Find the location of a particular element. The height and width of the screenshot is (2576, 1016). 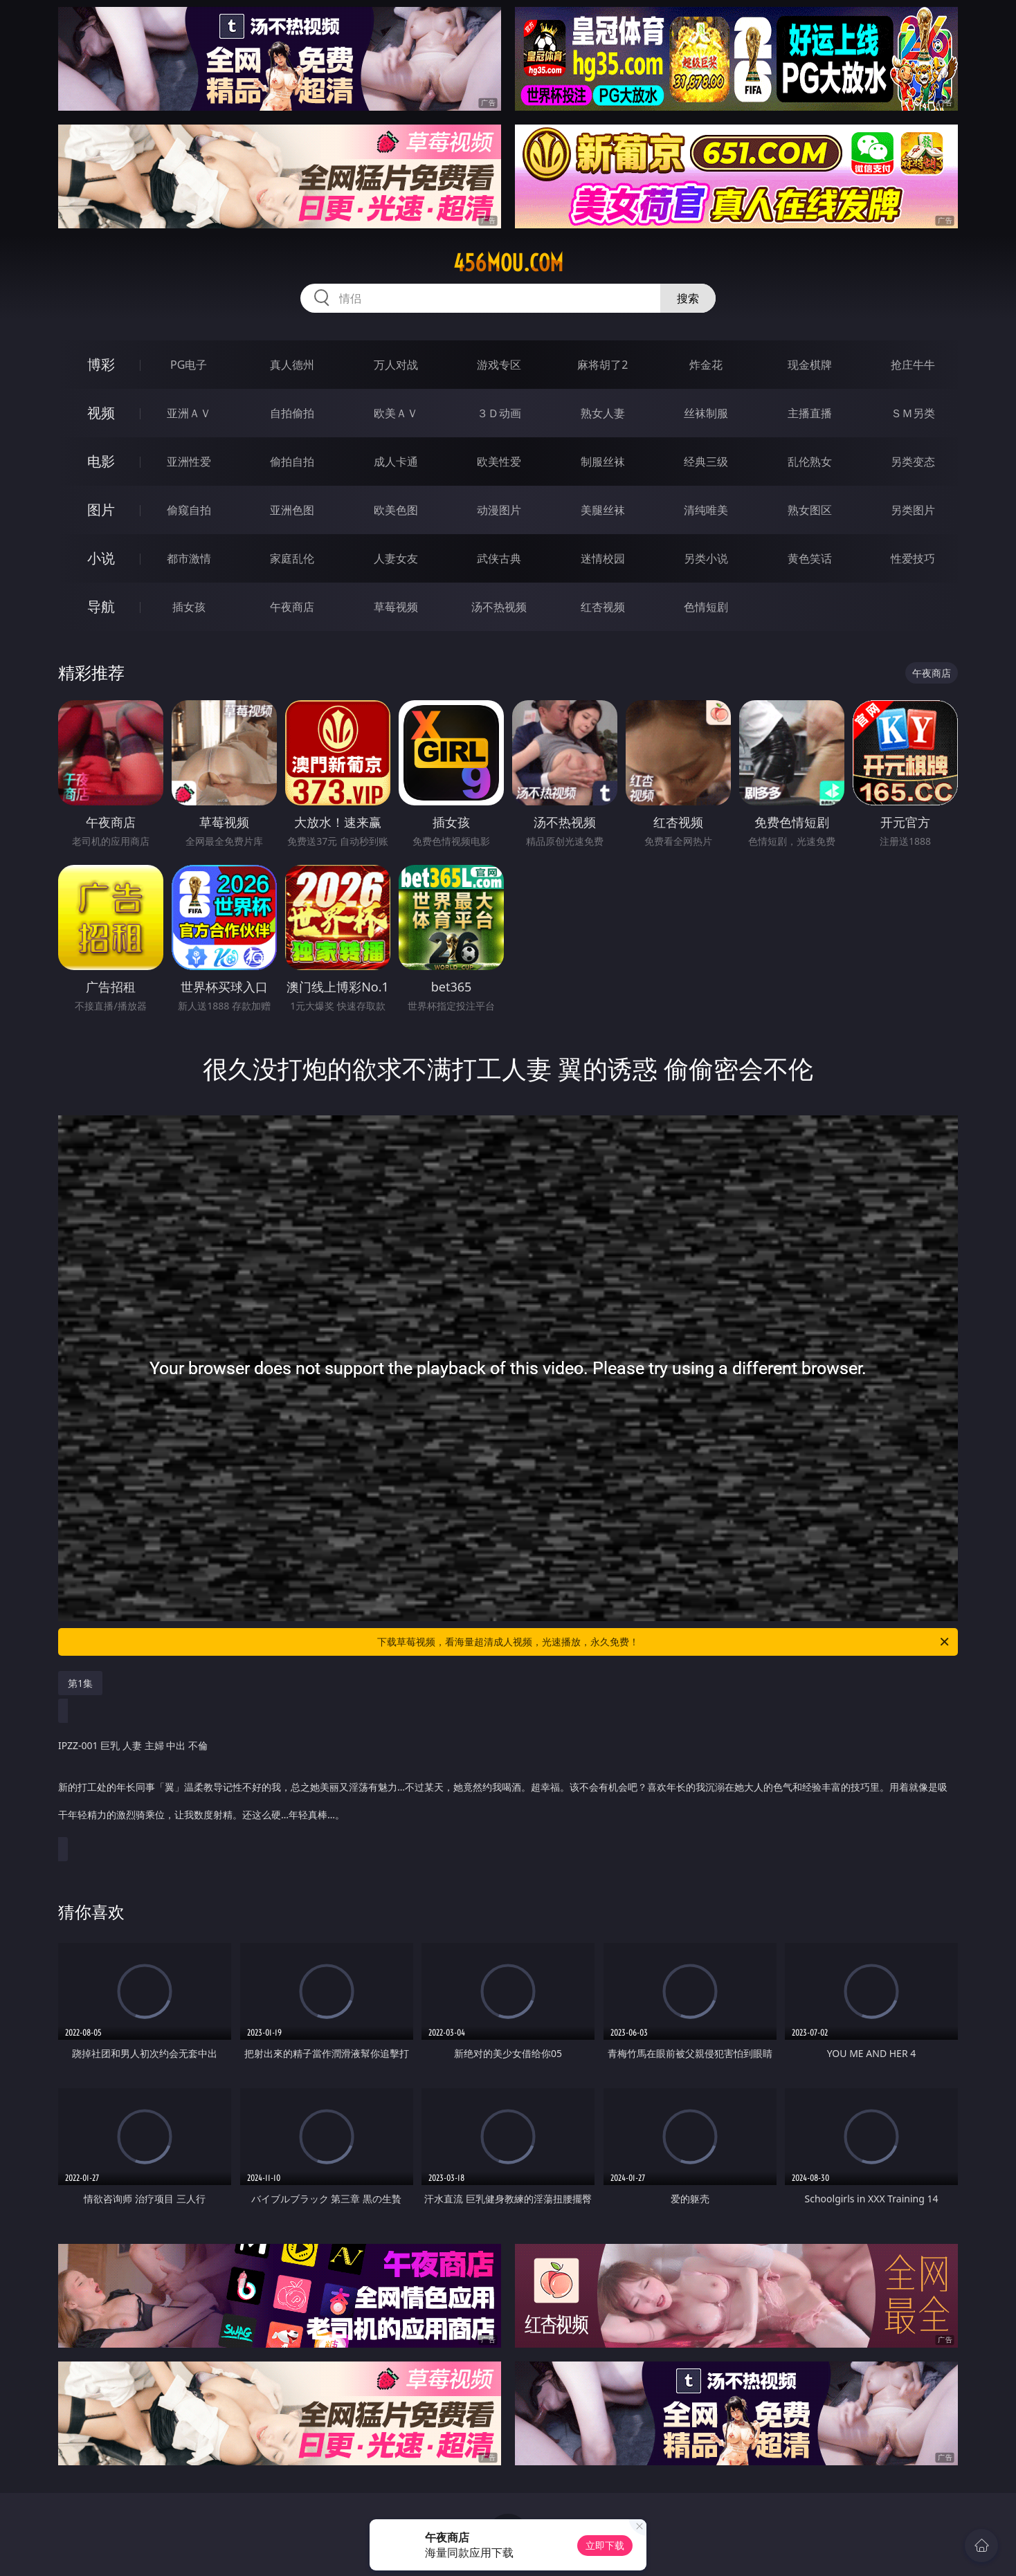

视频 is located at coordinates (101, 412).